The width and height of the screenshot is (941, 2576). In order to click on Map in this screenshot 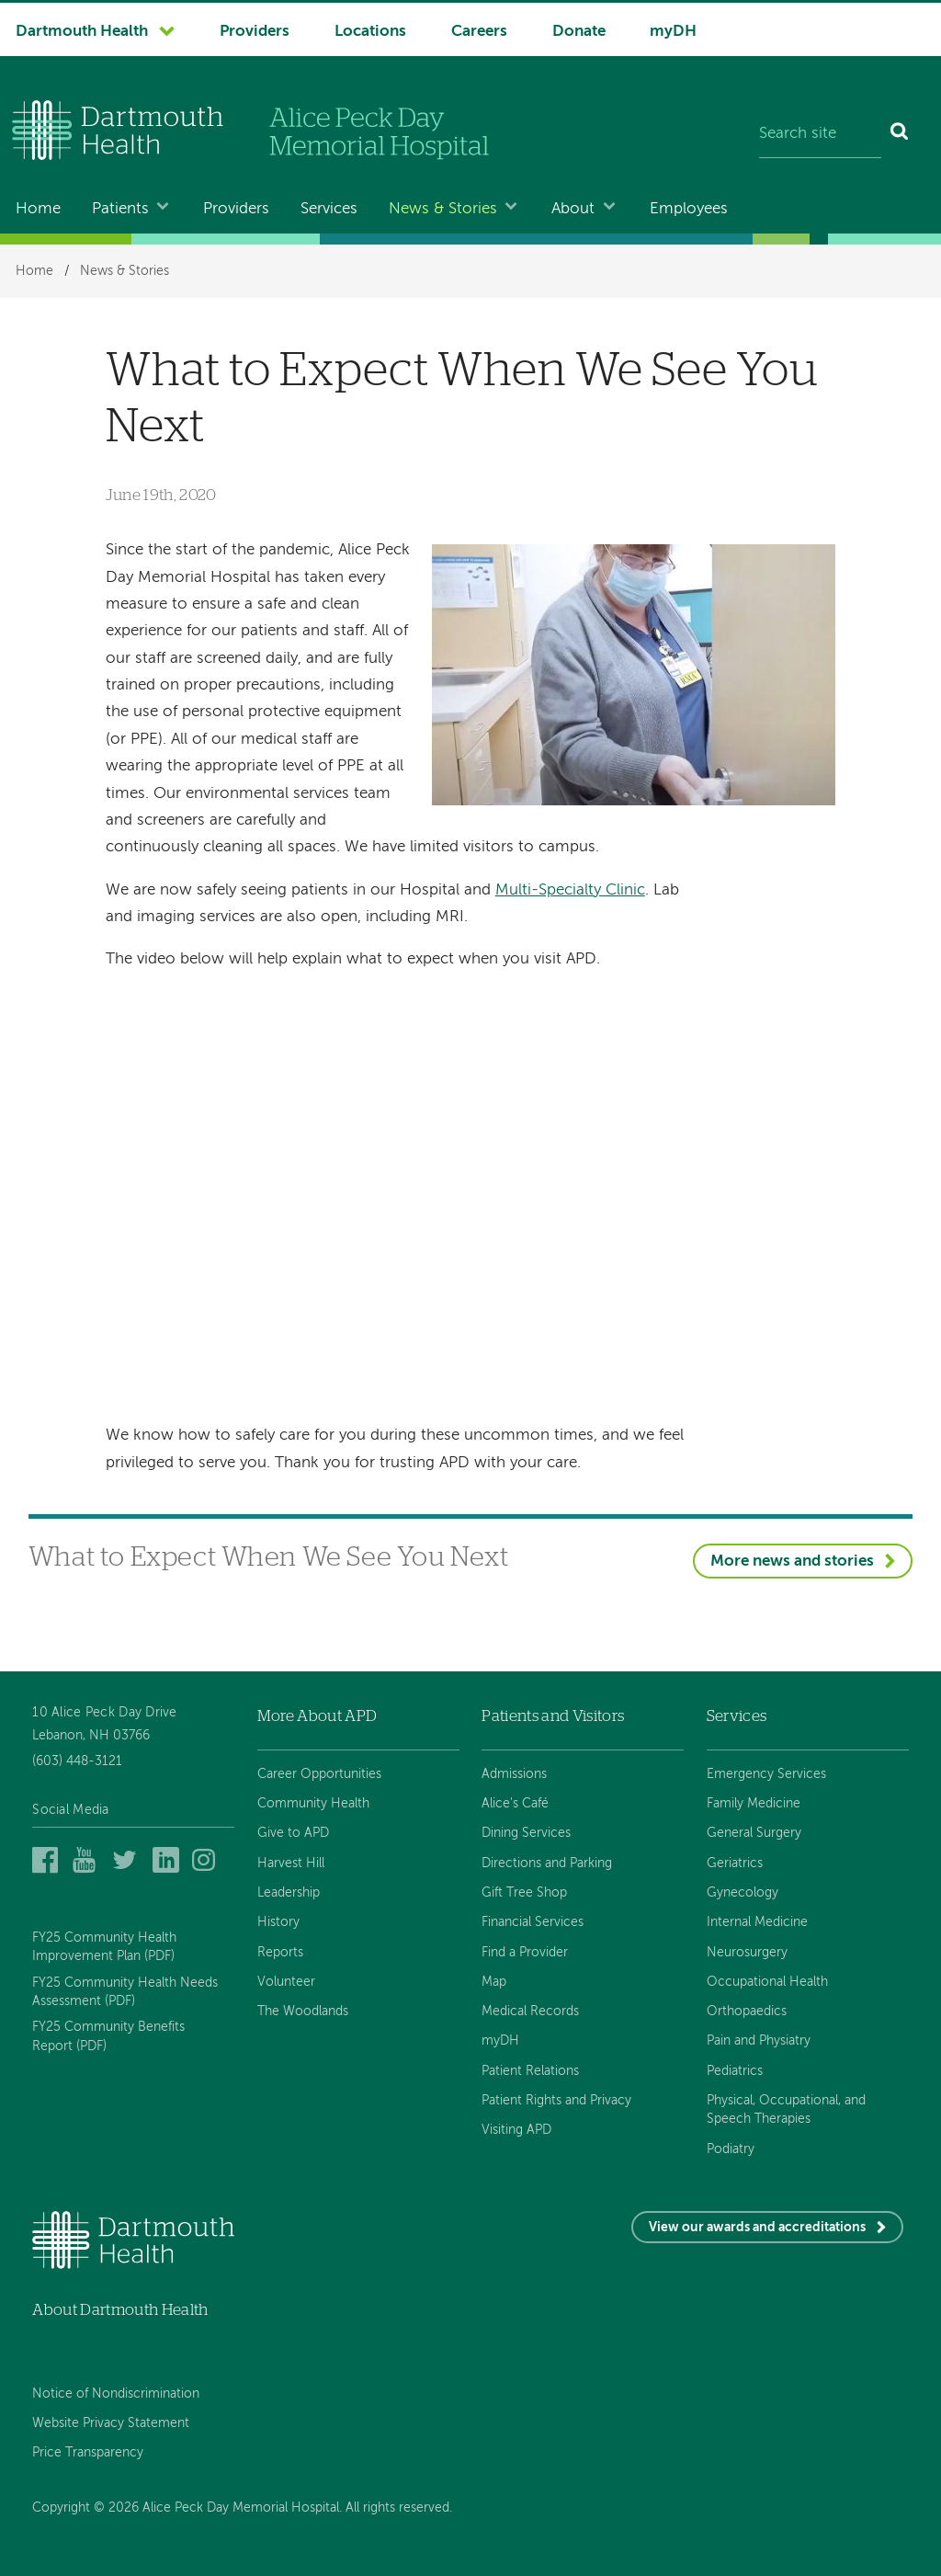, I will do `click(494, 1982)`.